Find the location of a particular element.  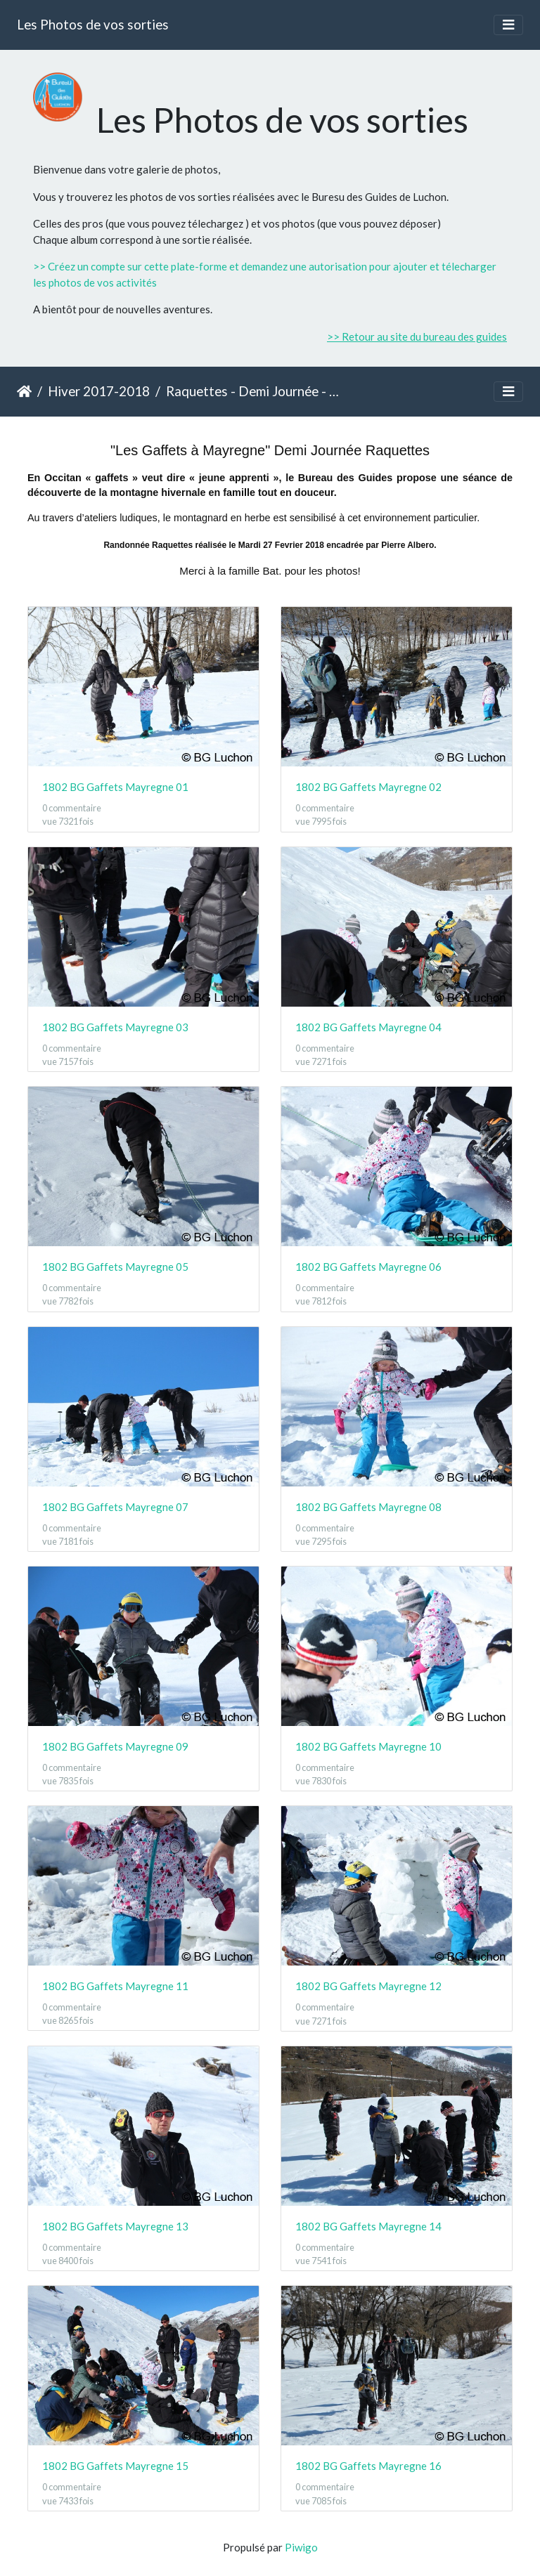

1802 BG Gaffets Mayregne 13 is located at coordinates (115, 2226).